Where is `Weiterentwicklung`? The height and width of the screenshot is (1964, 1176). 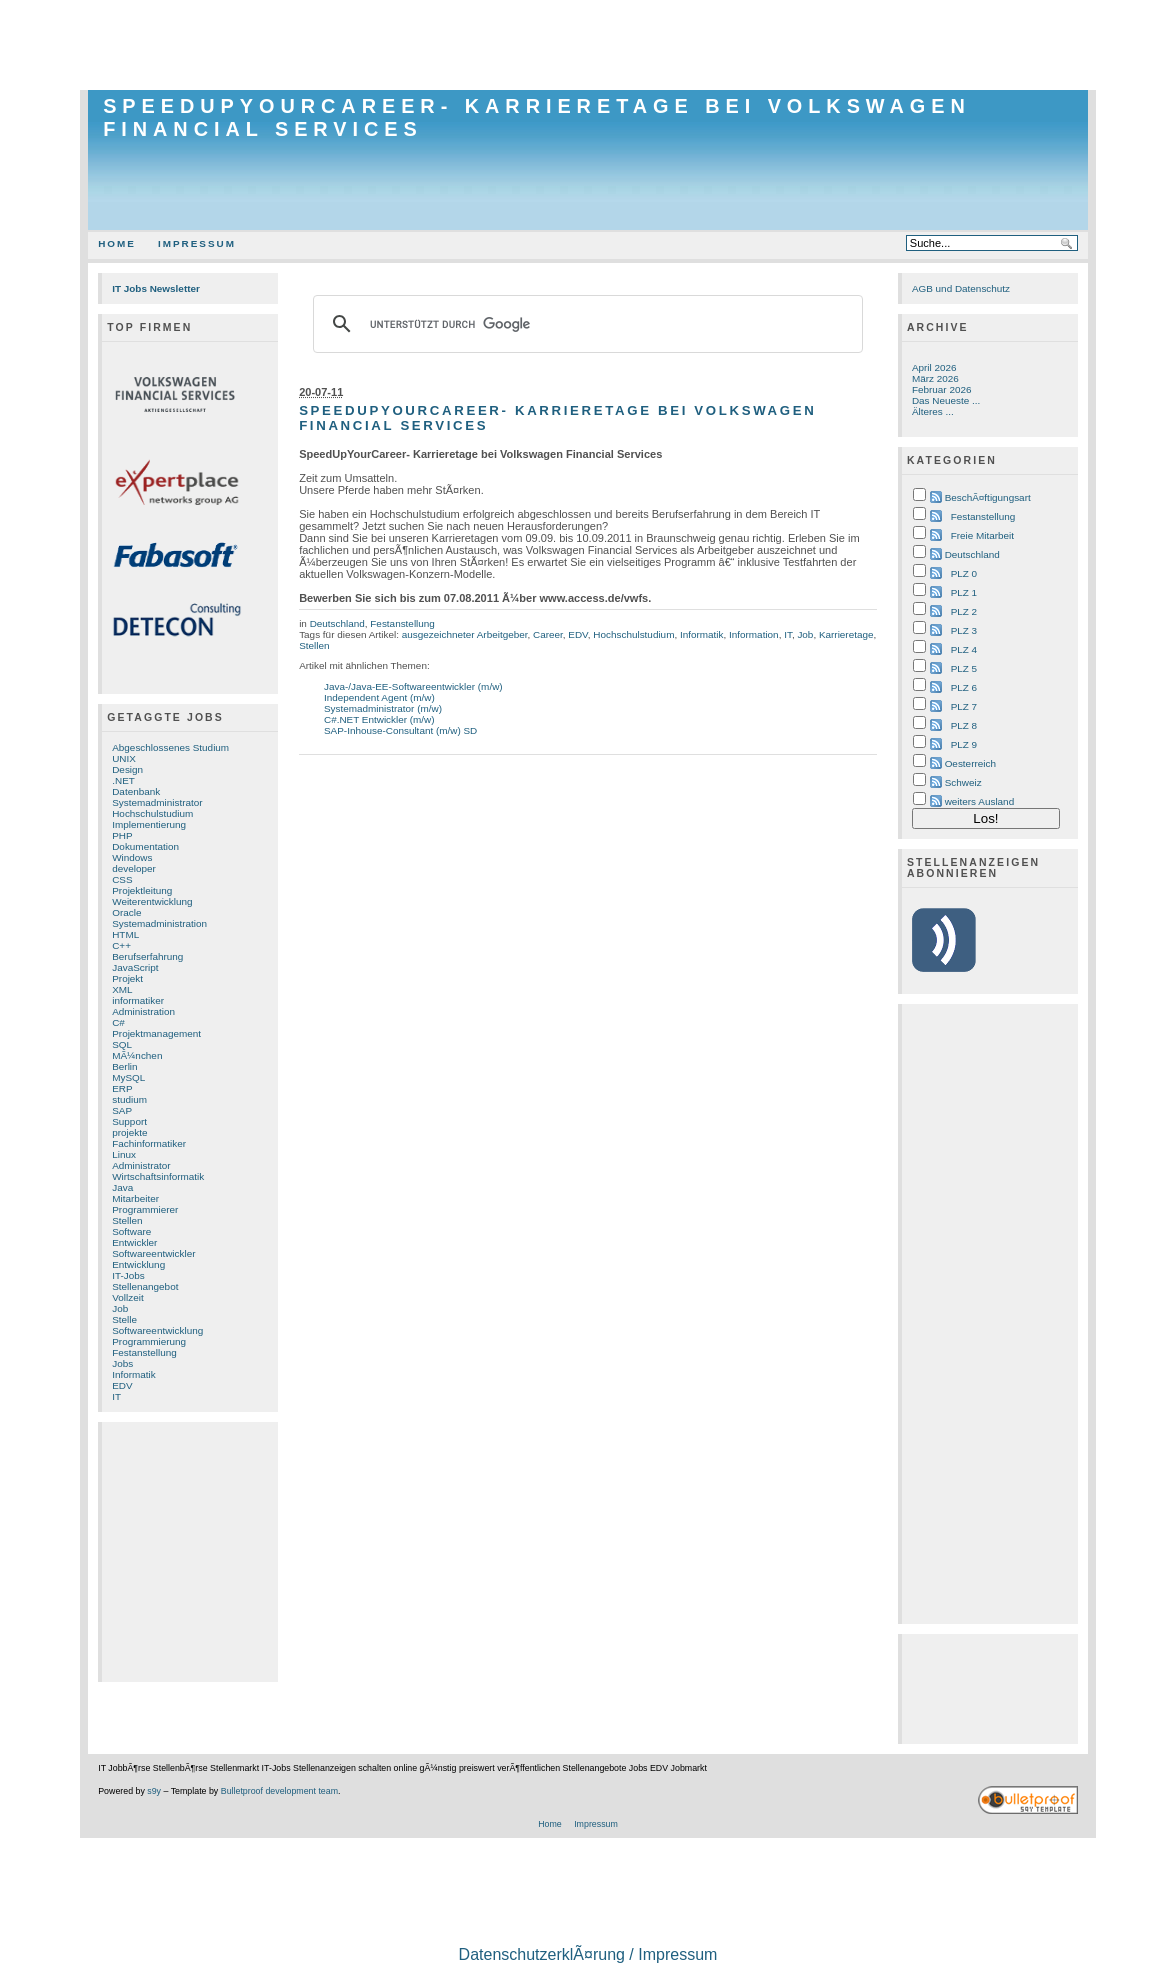 Weiterentwicklung is located at coordinates (152, 901).